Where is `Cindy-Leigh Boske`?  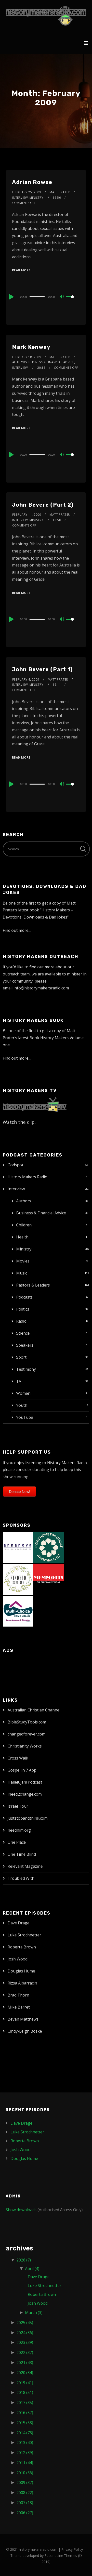
Cindy-Leigh Boske is located at coordinates (25, 2031).